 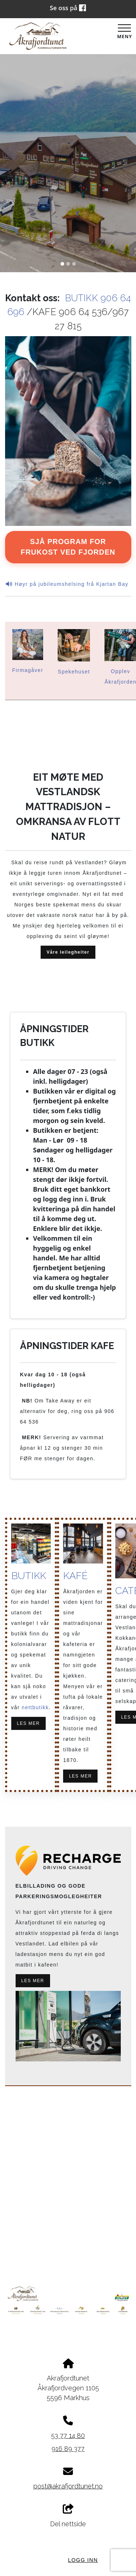 What do you see at coordinates (62, 264) in the screenshot?
I see `[Slide 1]` at bounding box center [62, 264].